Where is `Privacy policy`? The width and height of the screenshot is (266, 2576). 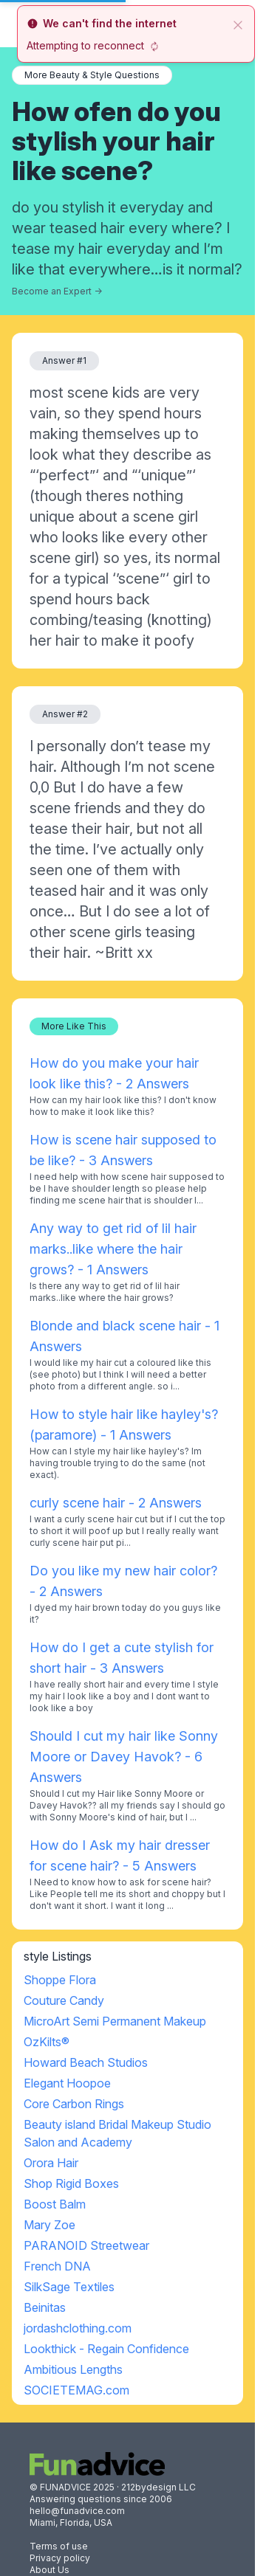
Privacy policy is located at coordinates (60, 2557).